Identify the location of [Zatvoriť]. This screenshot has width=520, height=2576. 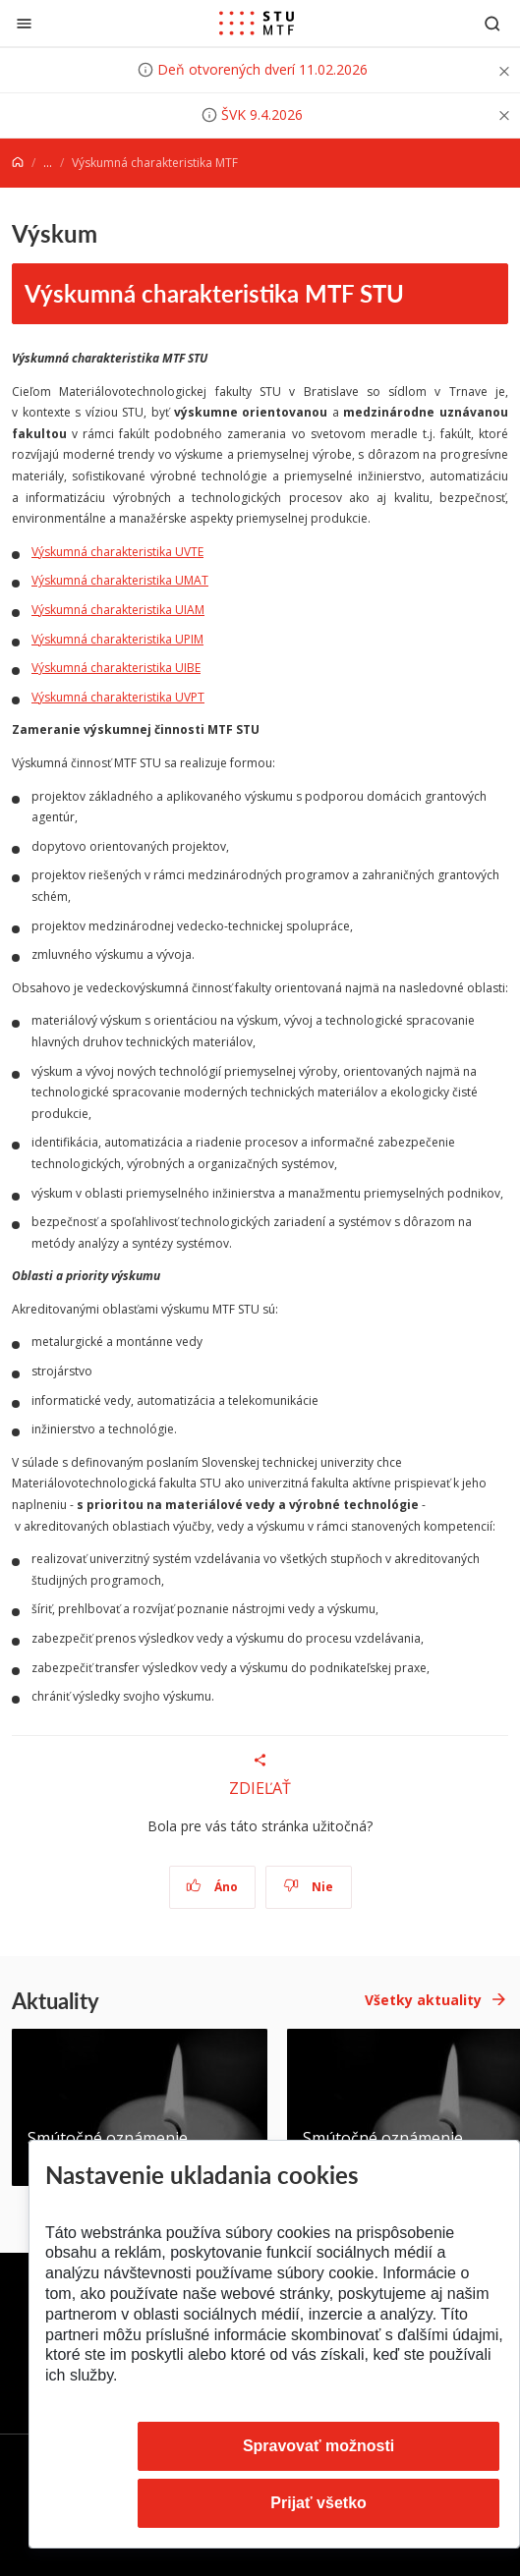
(24, 23).